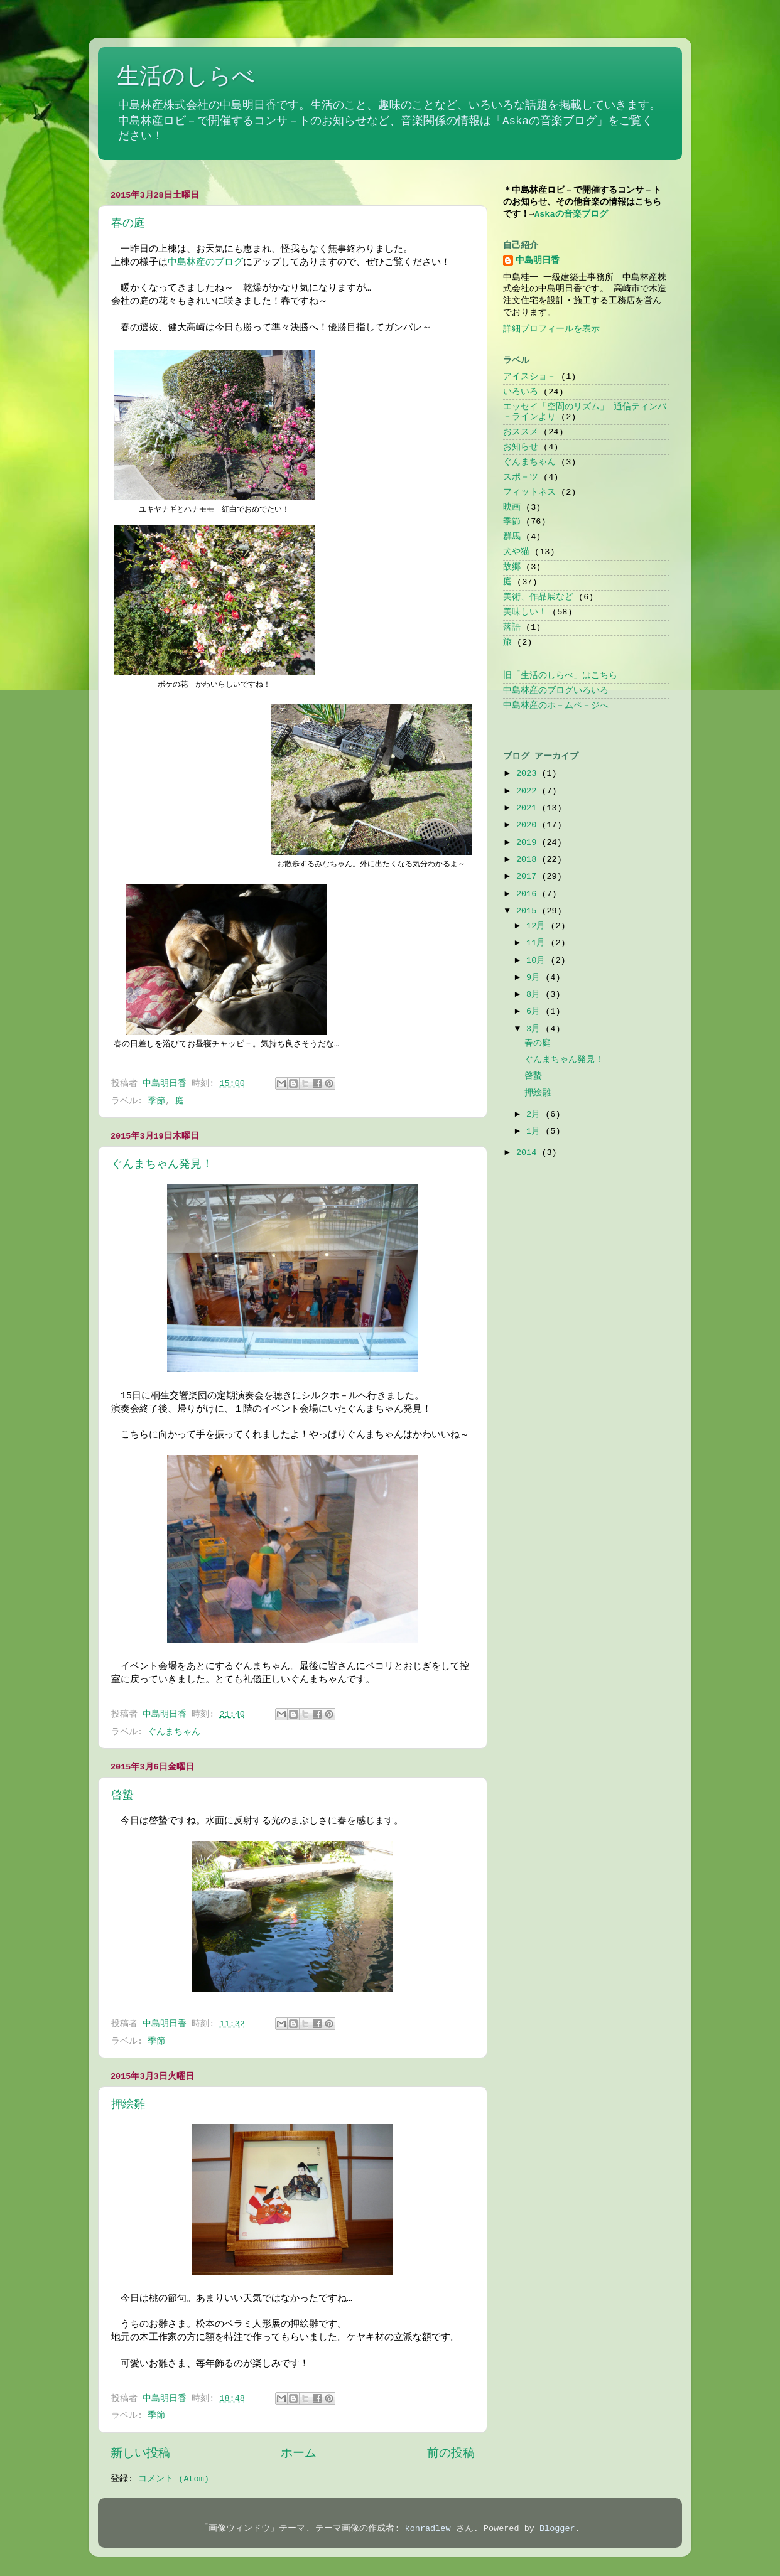 This screenshot has height=2576, width=780. I want to click on 2021, so click(529, 808).